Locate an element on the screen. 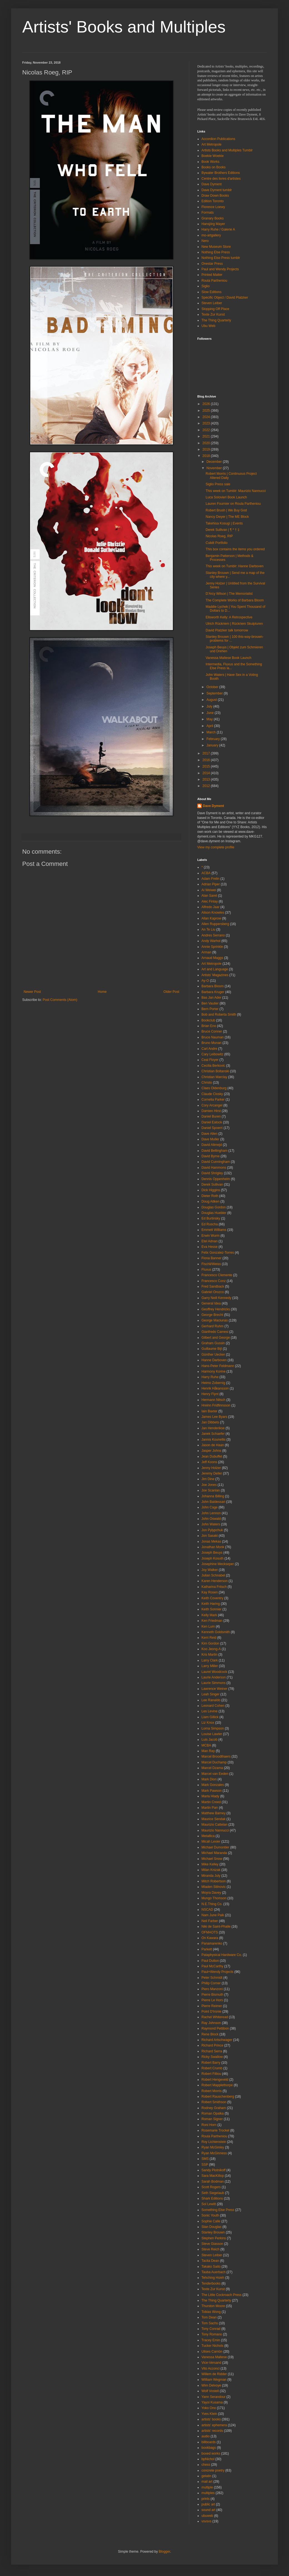 The image size is (289, 2576). October is located at coordinates (212, 687).